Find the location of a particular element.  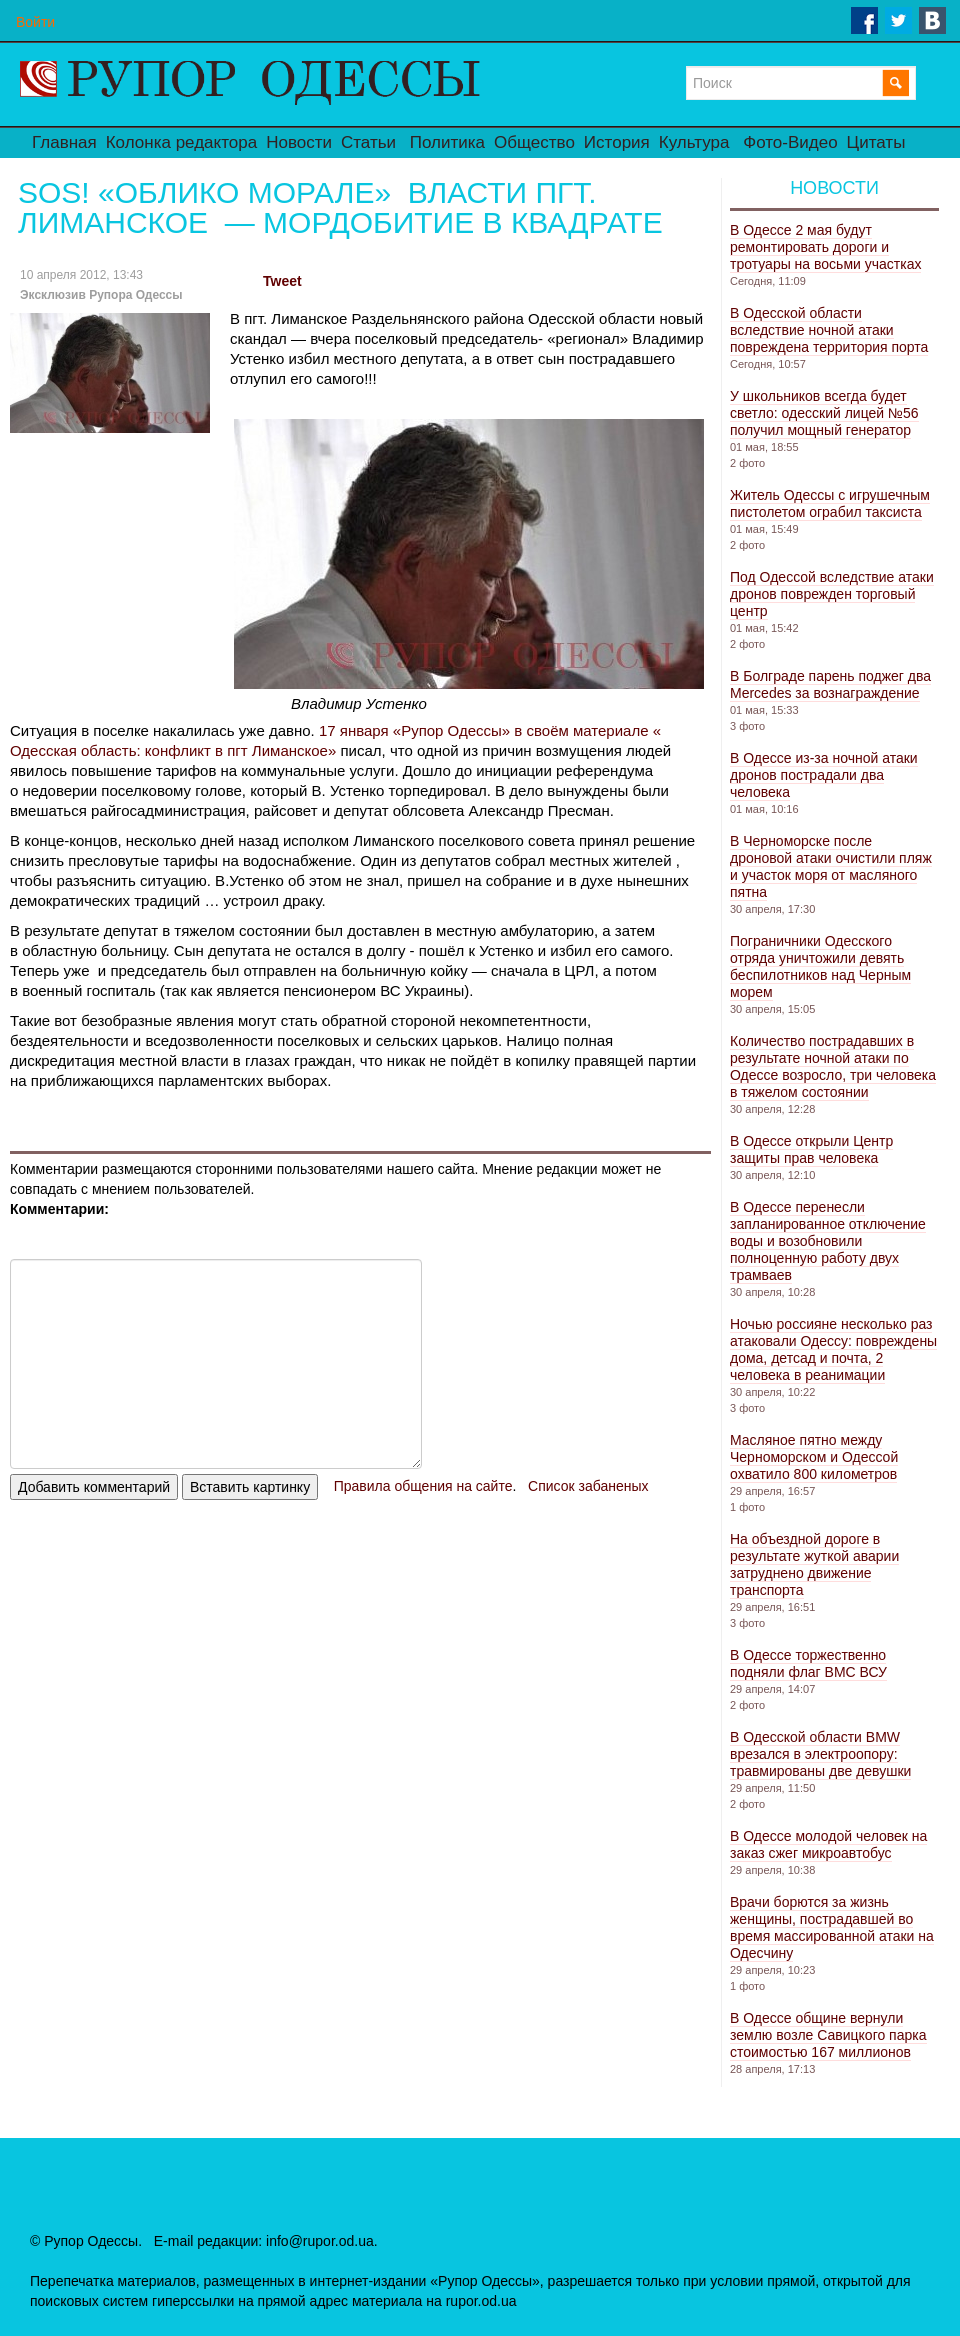

В Одессе перенесли запланированное отключение воды и возобновили полноценную работу двух трамваев is located at coordinates (828, 1241).